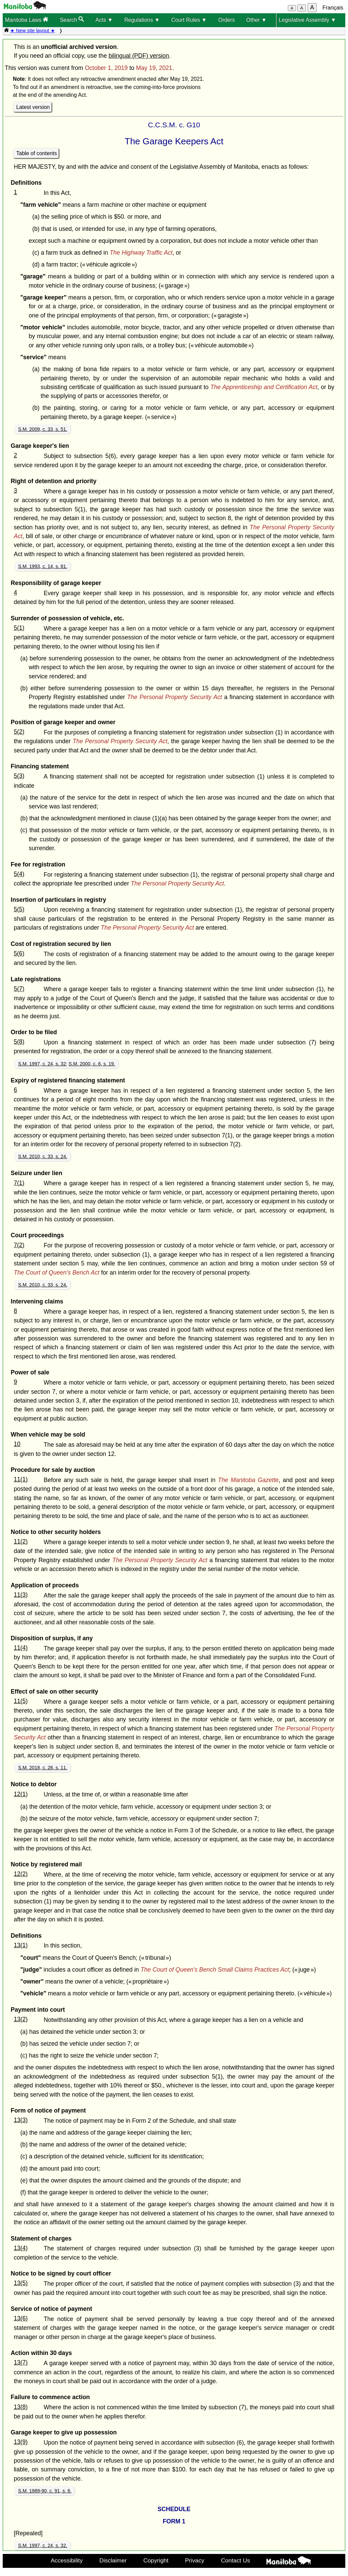 The width and height of the screenshot is (348, 2576). What do you see at coordinates (19, 988) in the screenshot?
I see `5(7)` at bounding box center [19, 988].